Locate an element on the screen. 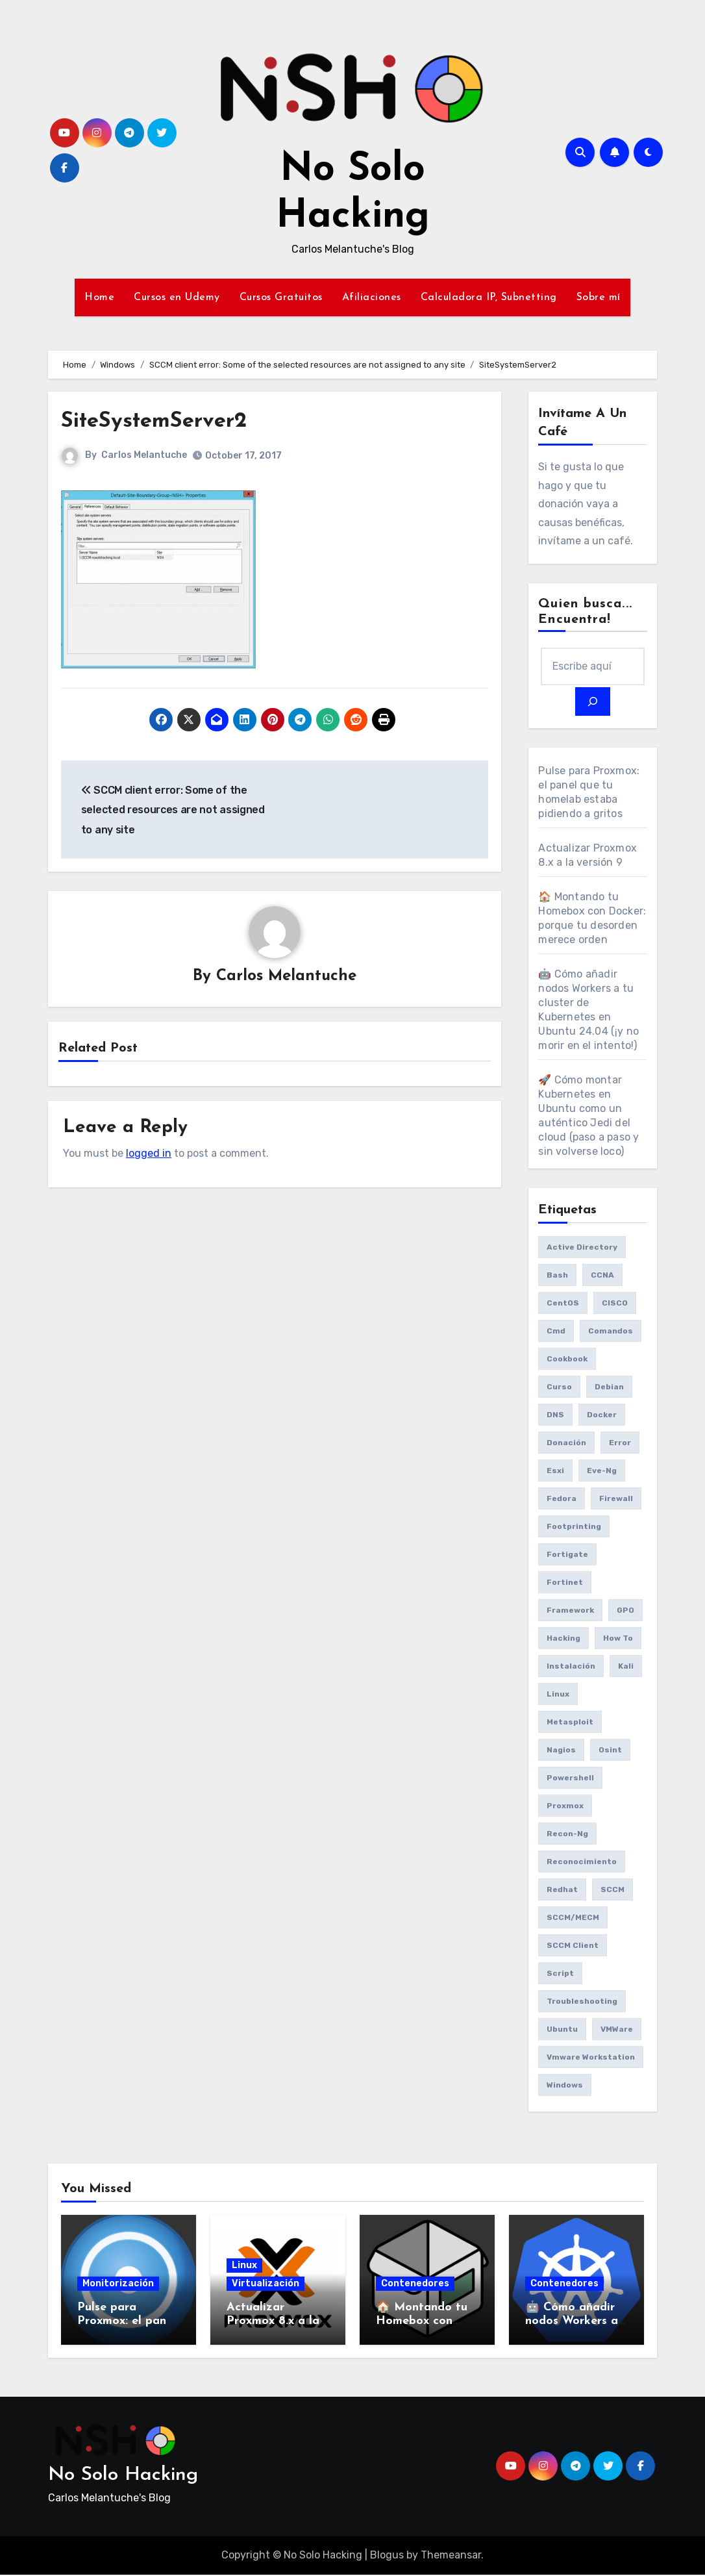  Error [Error (29 items)] is located at coordinates (620, 1443).